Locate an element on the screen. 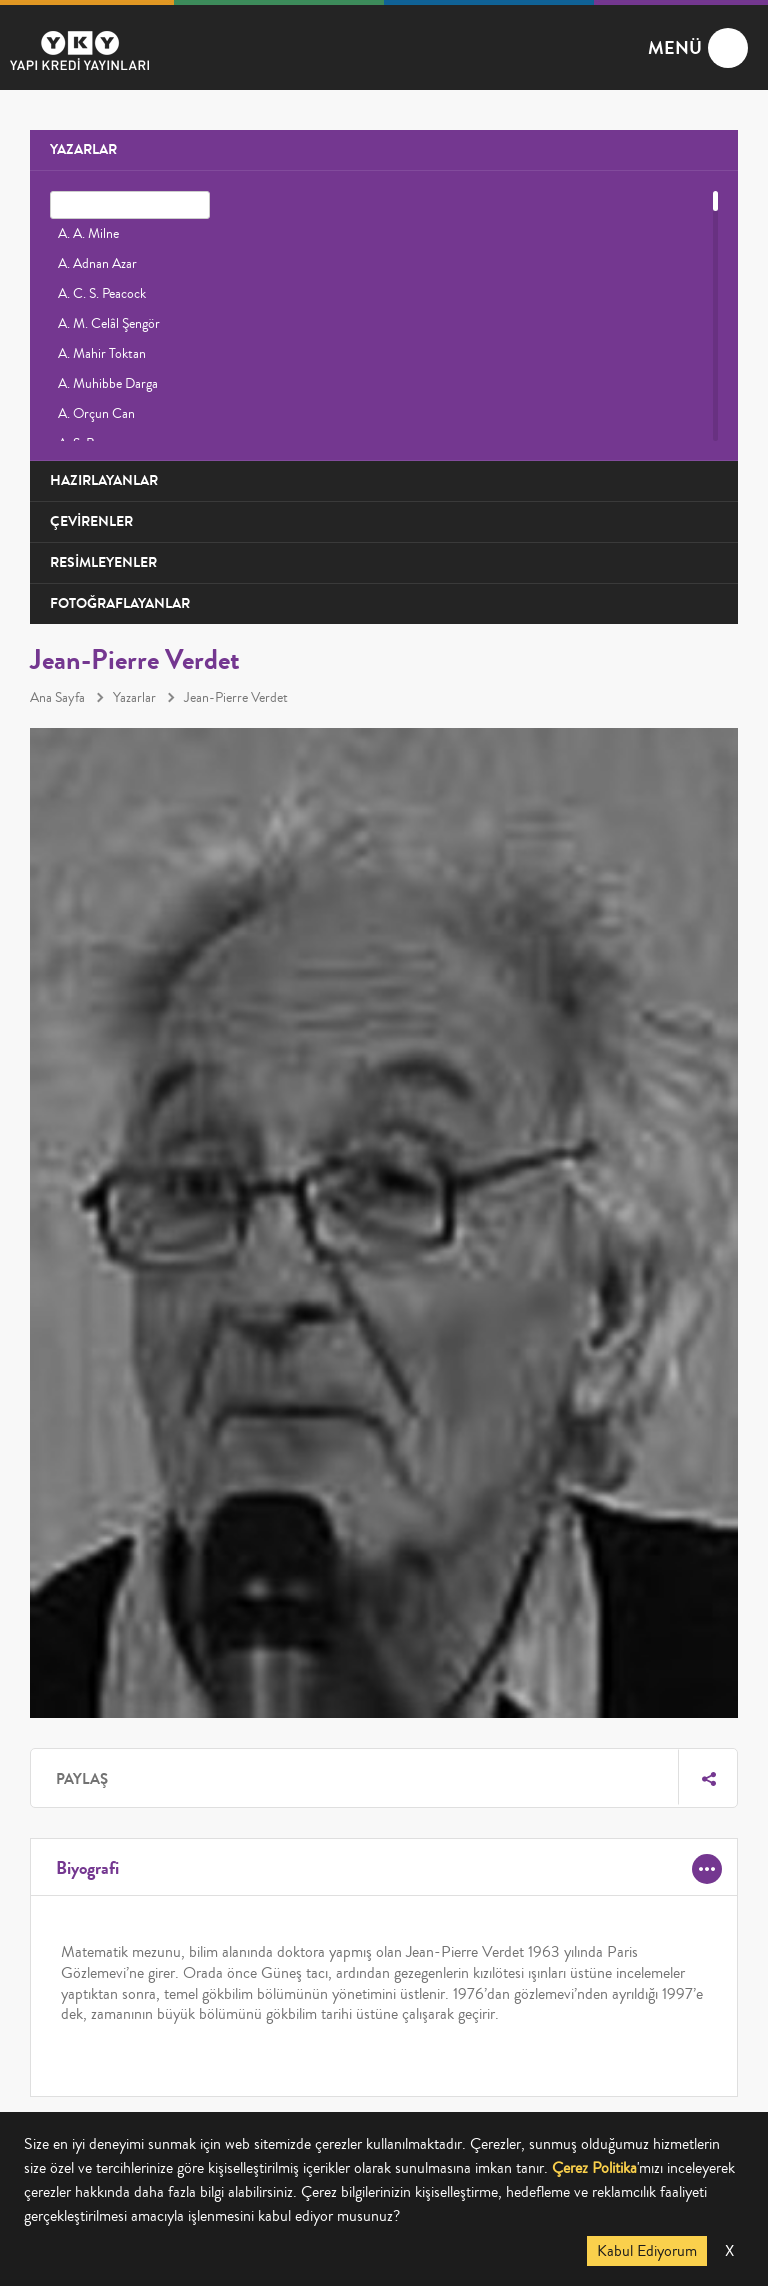  Ana Sayfa is located at coordinates (57, 698).